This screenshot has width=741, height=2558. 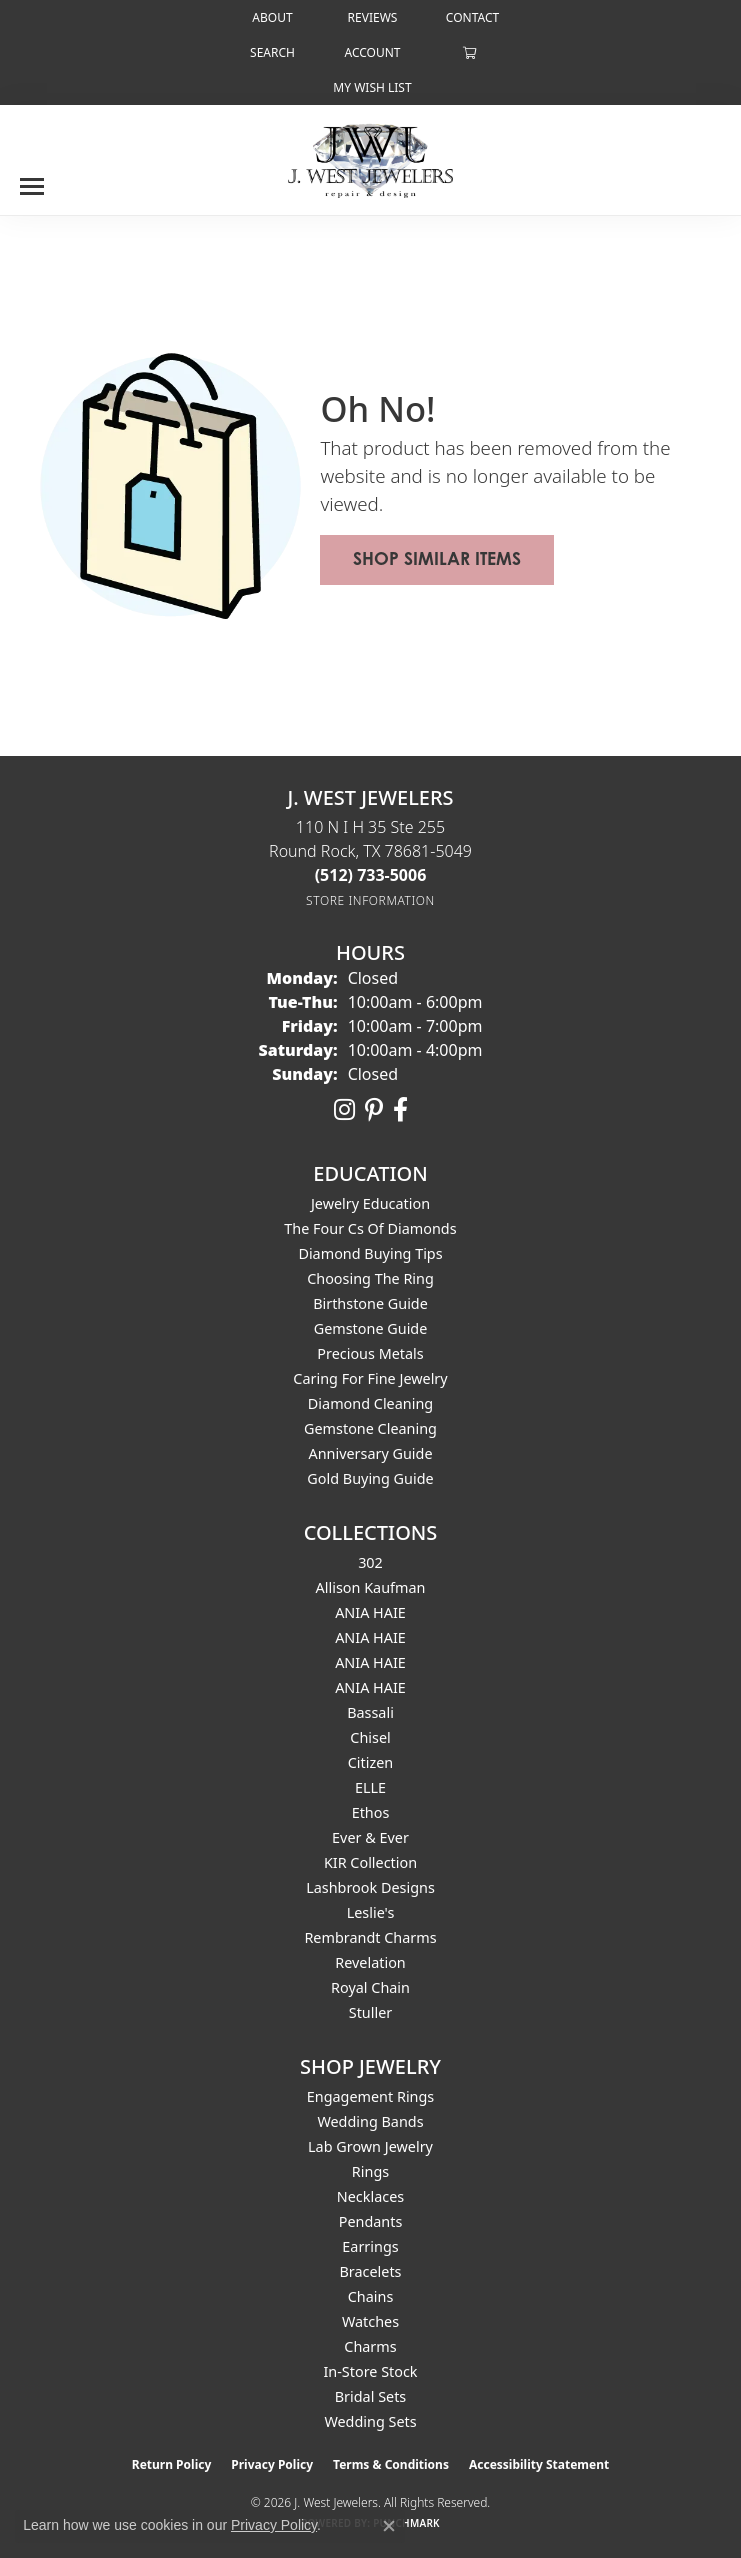 I want to click on Diamond Cleaning [menuitem], so click(x=370, y=1403).